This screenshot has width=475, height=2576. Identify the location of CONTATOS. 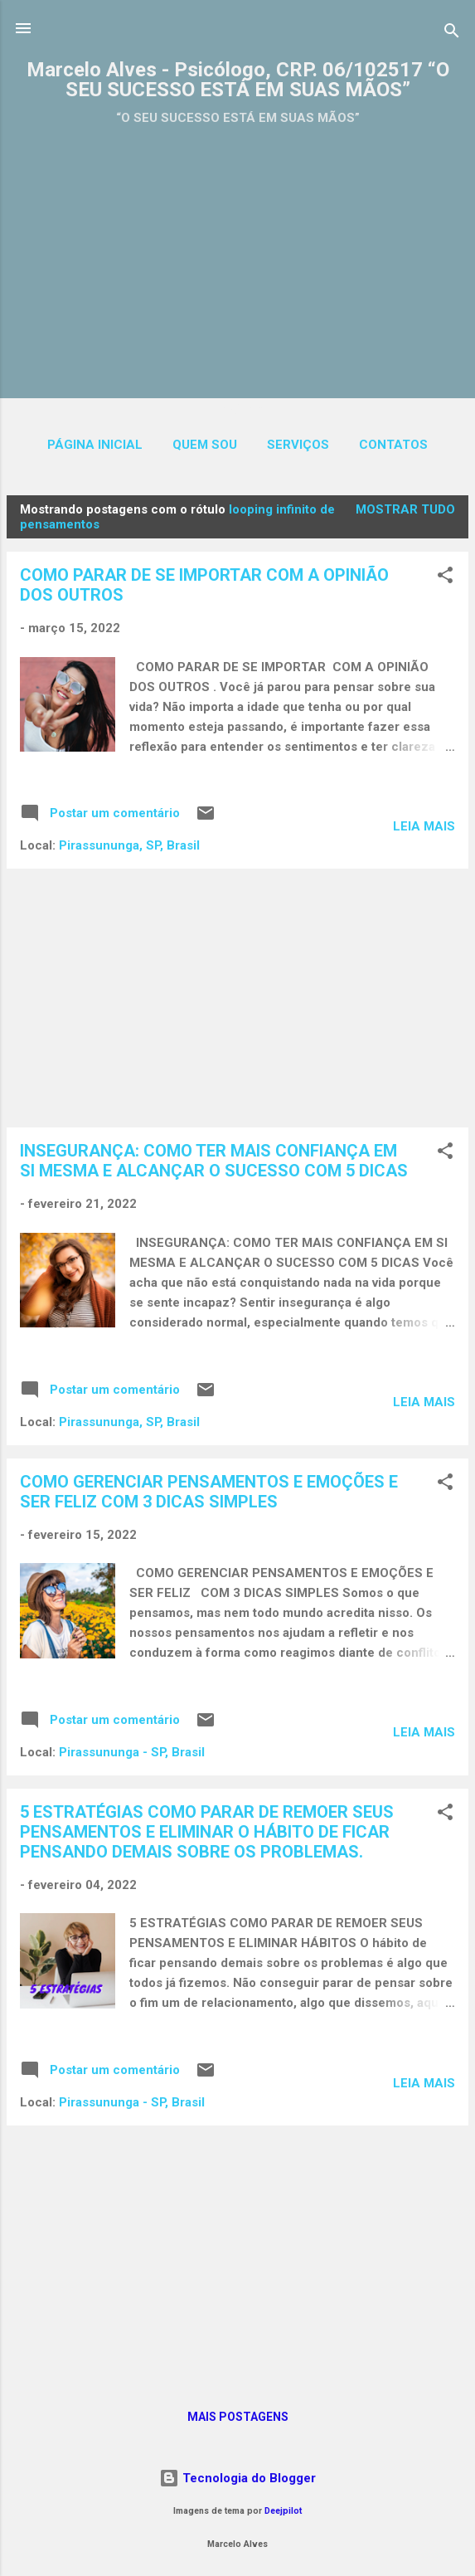
(393, 444).